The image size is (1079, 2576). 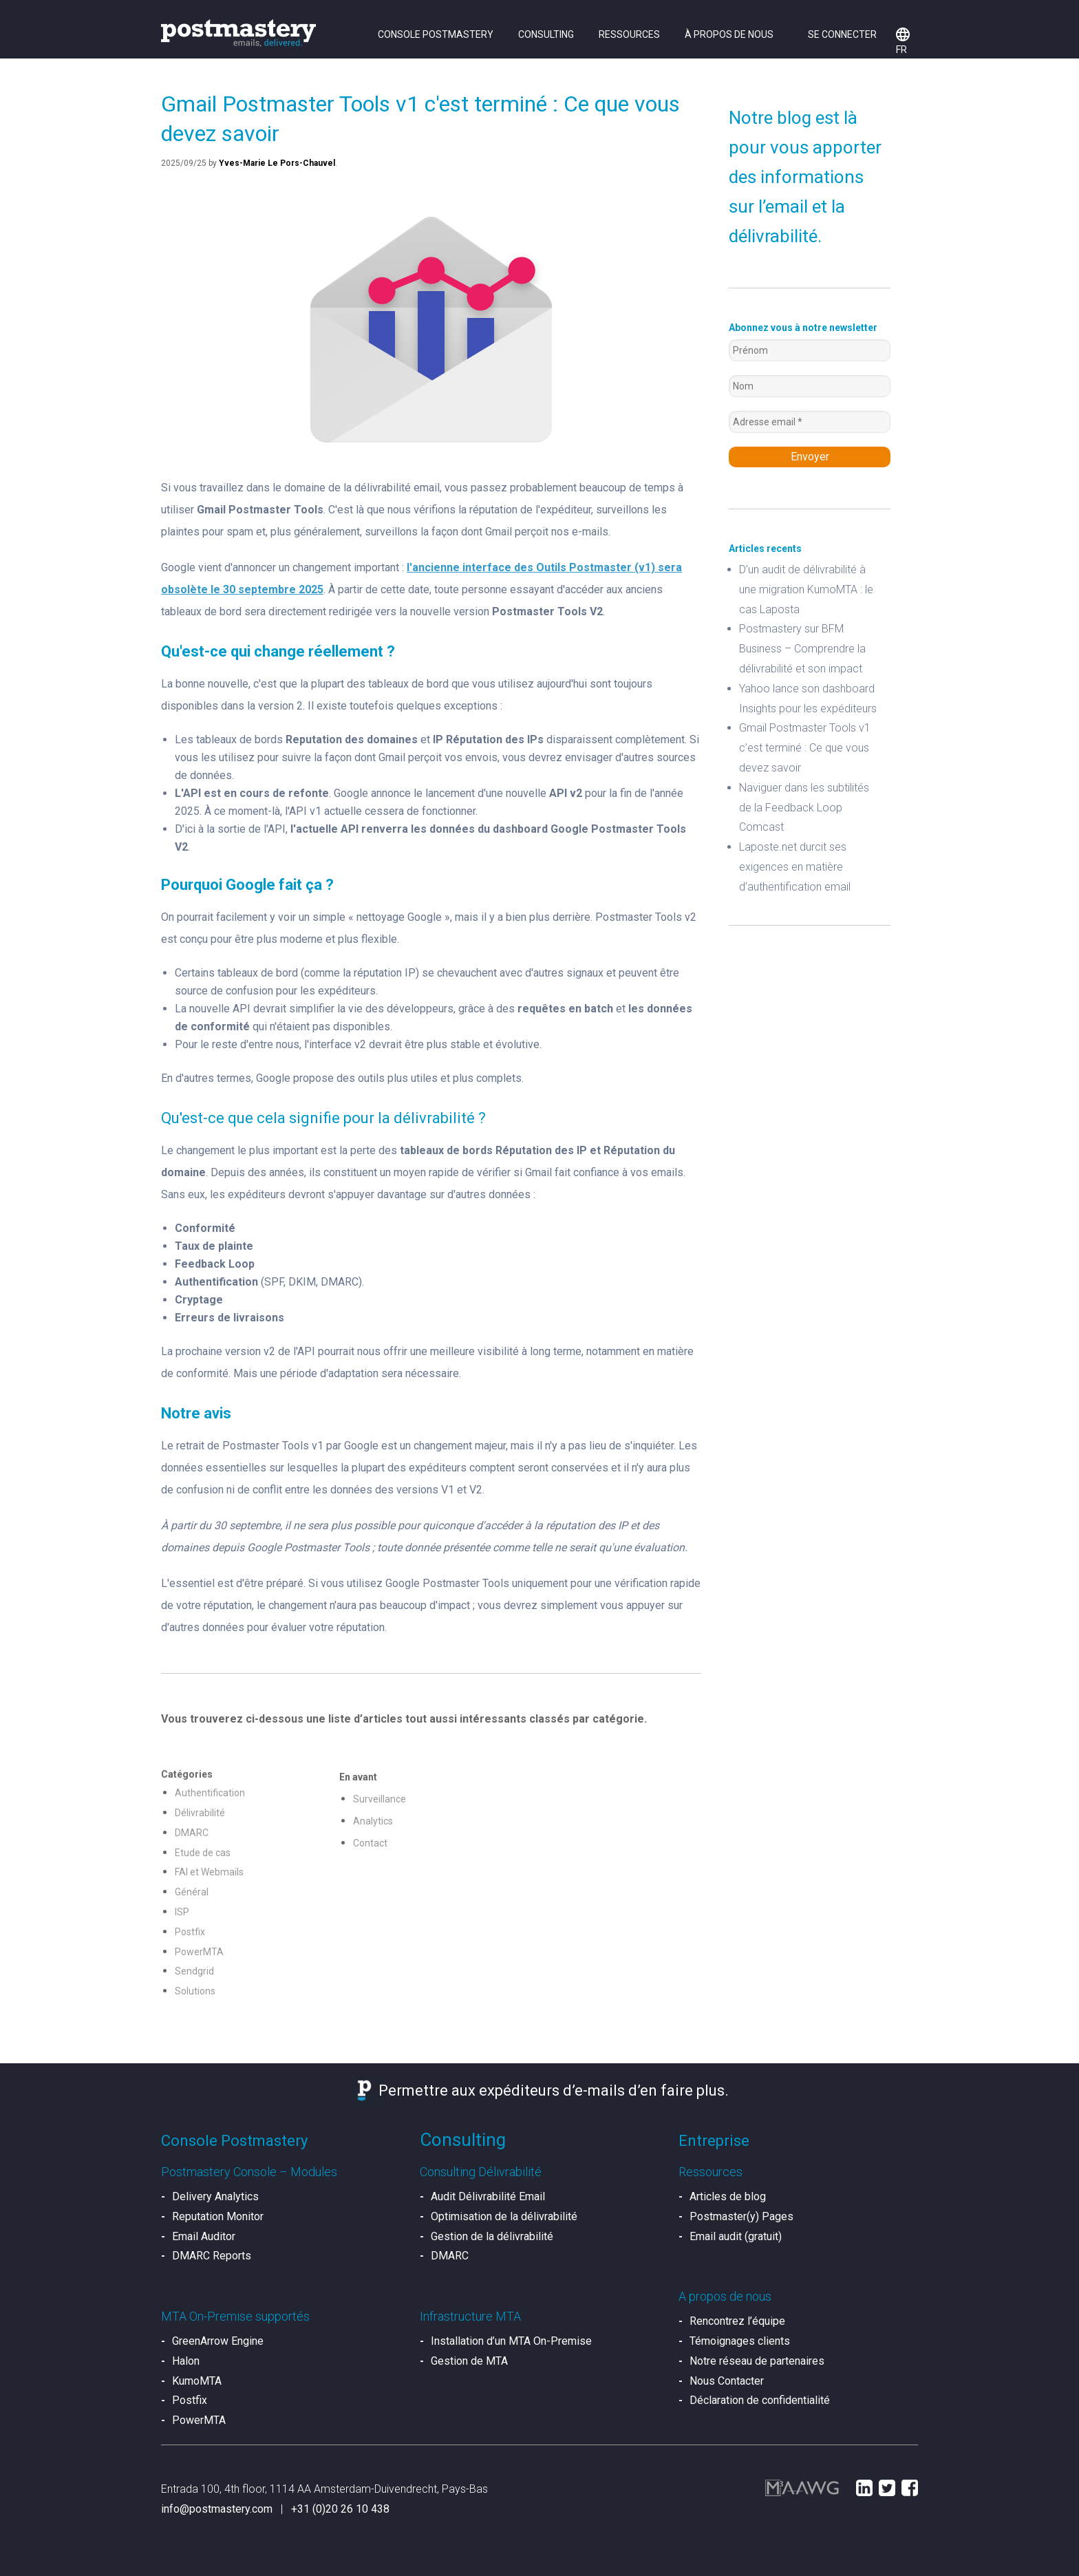 I want to click on Gmail Postmaster Tools v1 c’est terminé : Ce que vous devez savoir, so click(x=804, y=747).